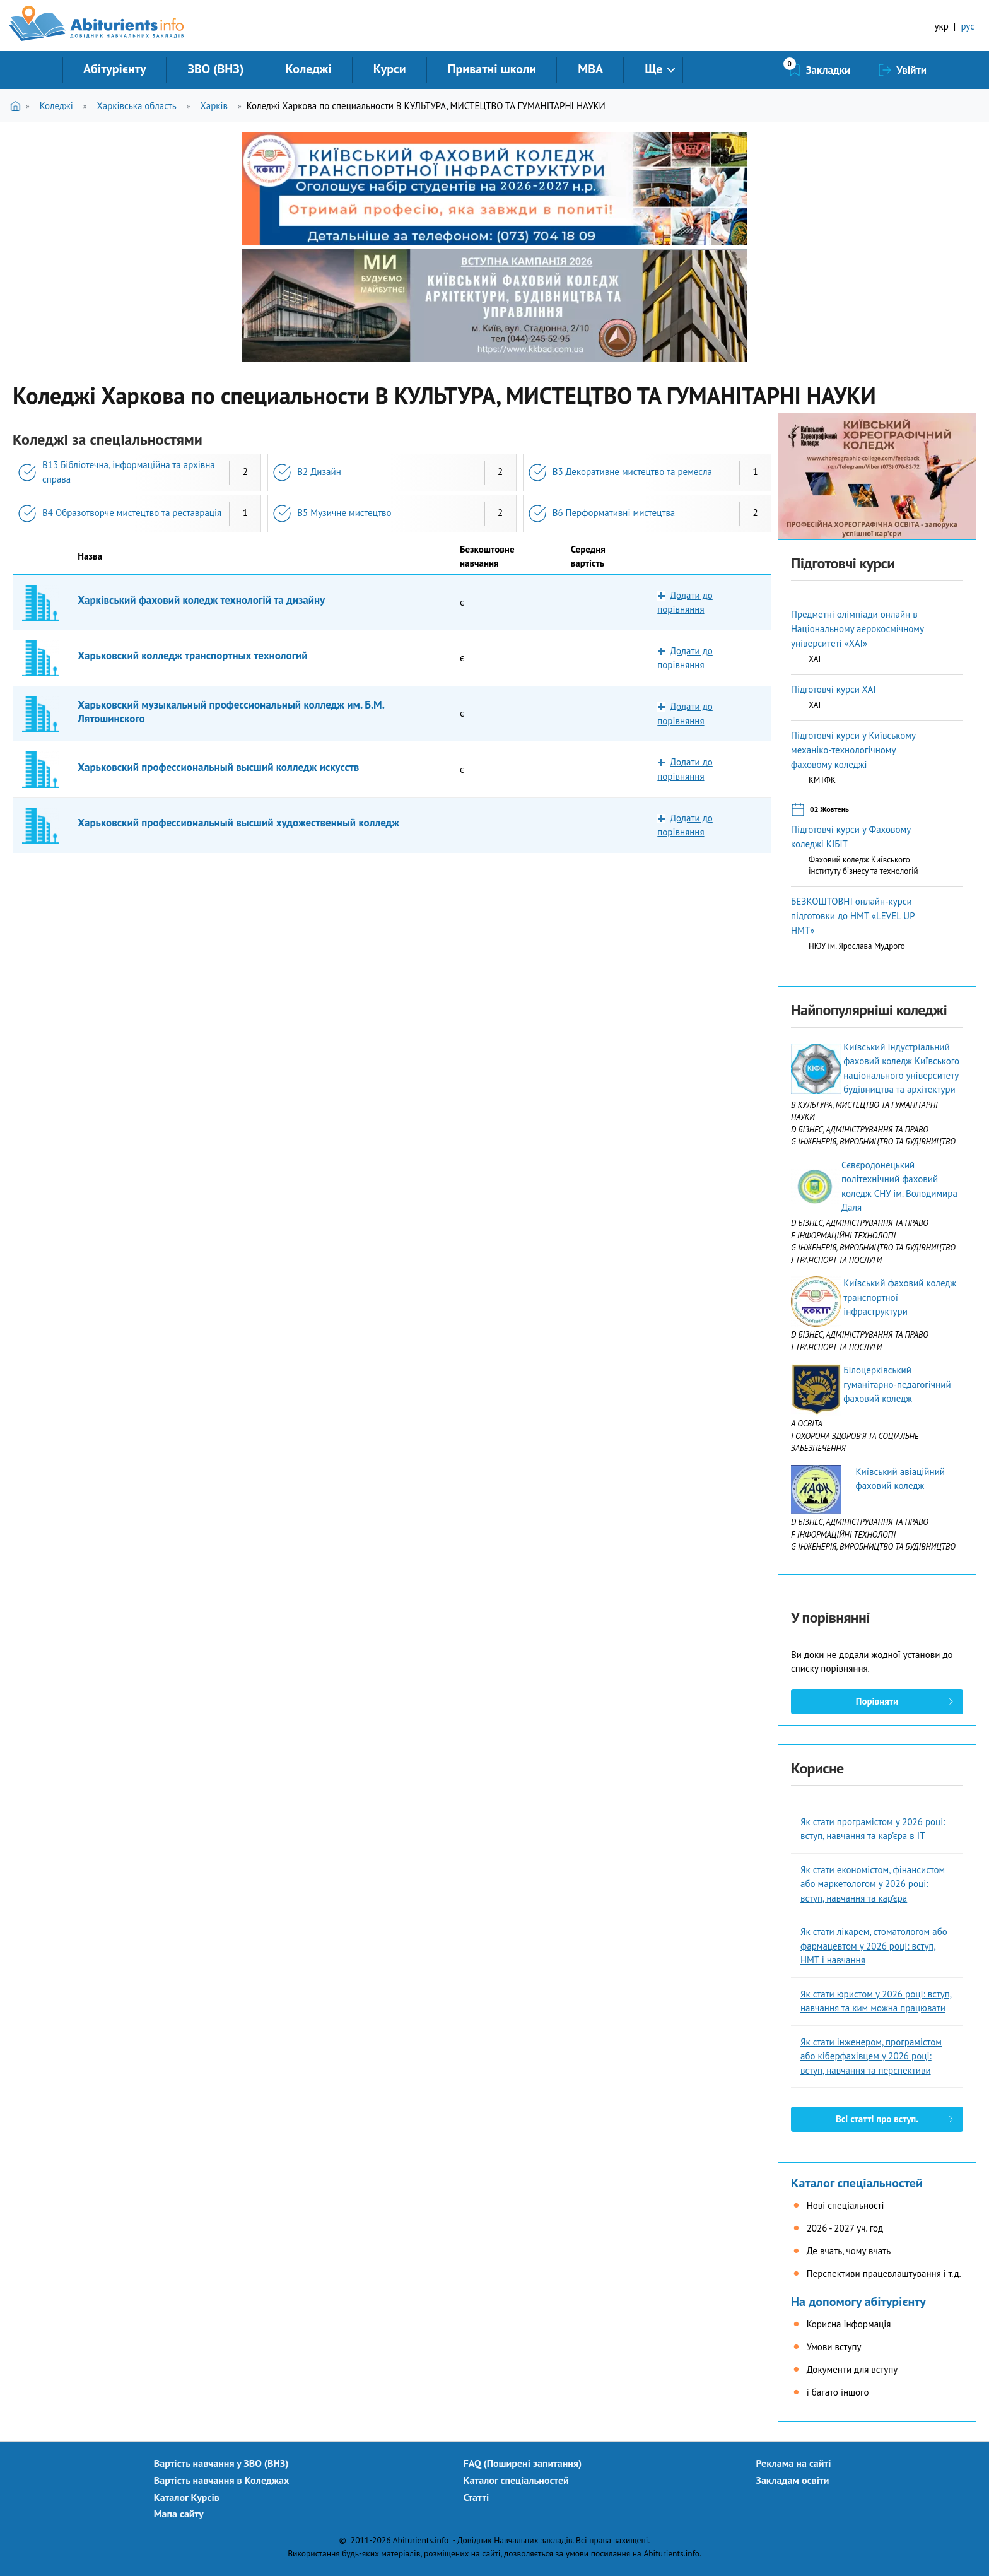 The width and height of the screenshot is (989, 2576). What do you see at coordinates (853, 915) in the screenshot?
I see `БЕЗКОШТОВНІ онлайн-курси підготовки до НМТ «LEVEL UP НМТ»` at bounding box center [853, 915].